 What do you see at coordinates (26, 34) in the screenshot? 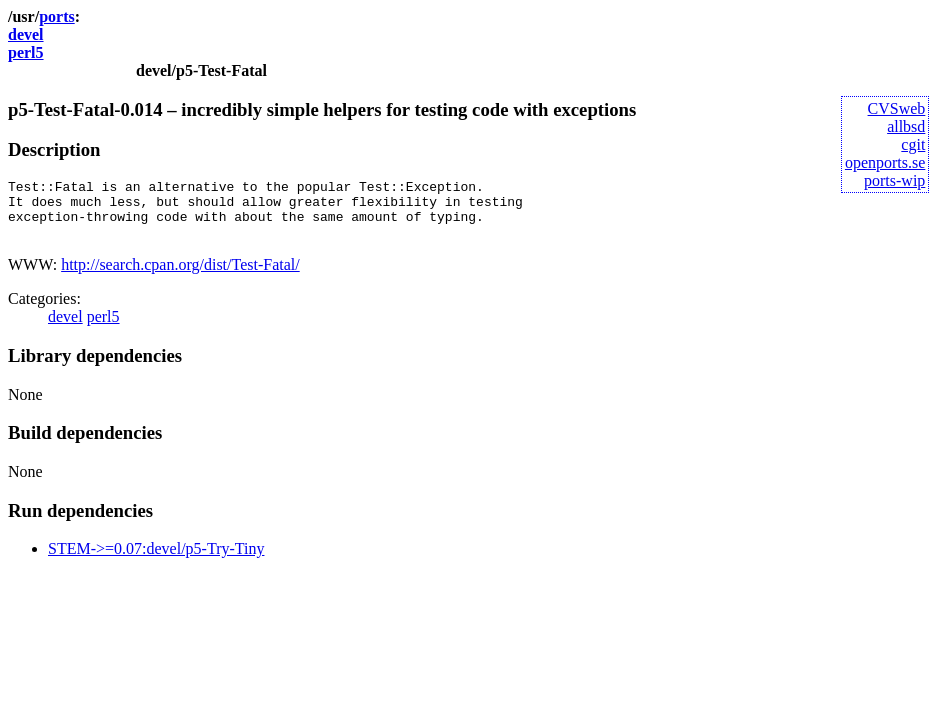
I see `devel` at bounding box center [26, 34].